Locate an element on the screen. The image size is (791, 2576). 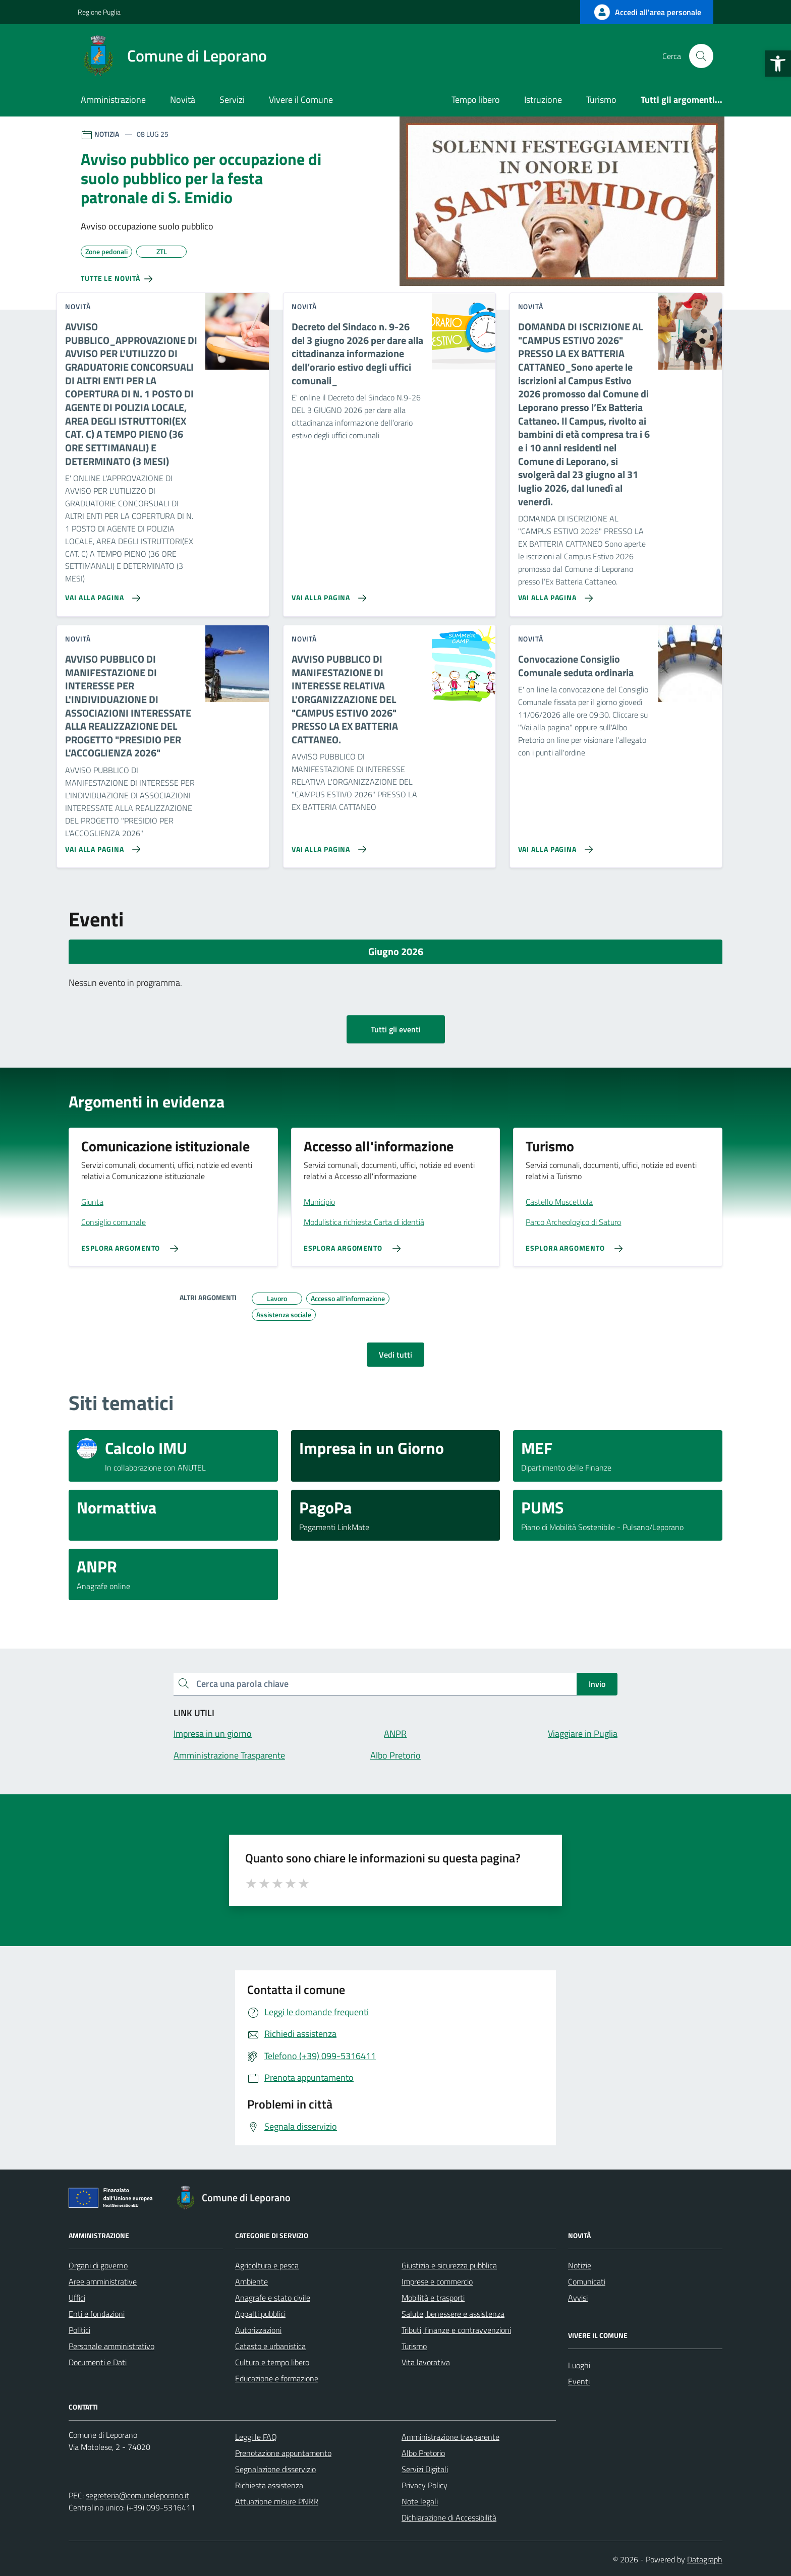
[Vai alla pagina AVVISO PUBBLICO DI MANIFESTAZIONE DI INTERESSE RELATIVA L'ORGANIZZAZIONE DEL] is located at coordinates (327, 845).